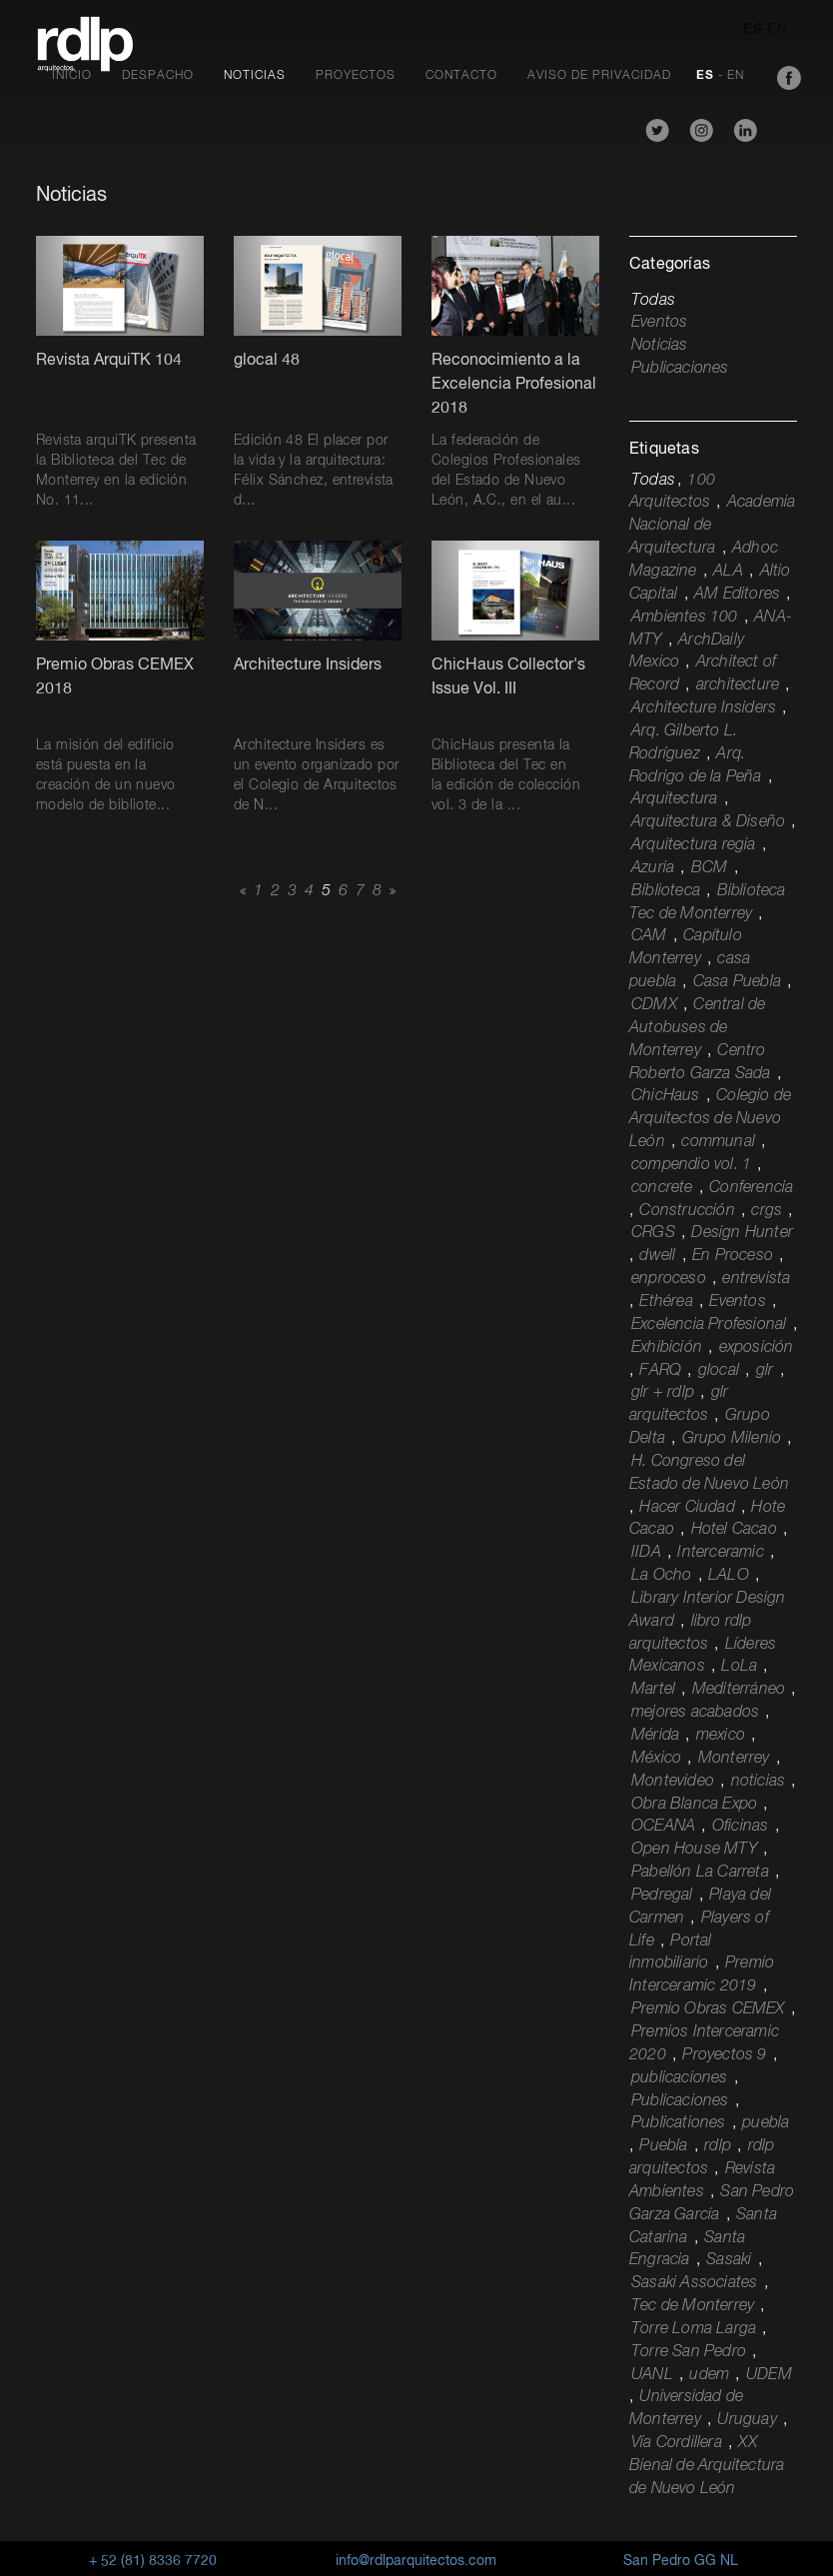  I want to click on info@rdlparquitectos.com, so click(416, 2561).